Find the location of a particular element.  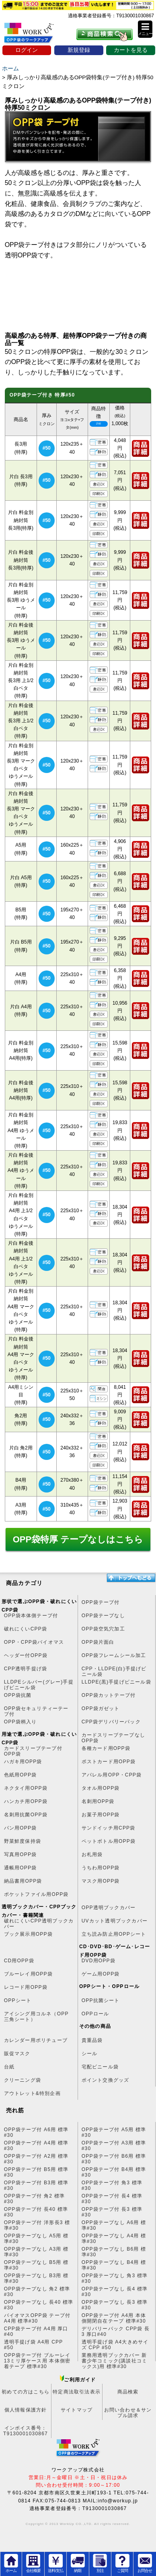

業務用透明ブックカバー 新書少年コミック(講談社コミックス)用 標準#30 is located at coordinates (115, 2358).